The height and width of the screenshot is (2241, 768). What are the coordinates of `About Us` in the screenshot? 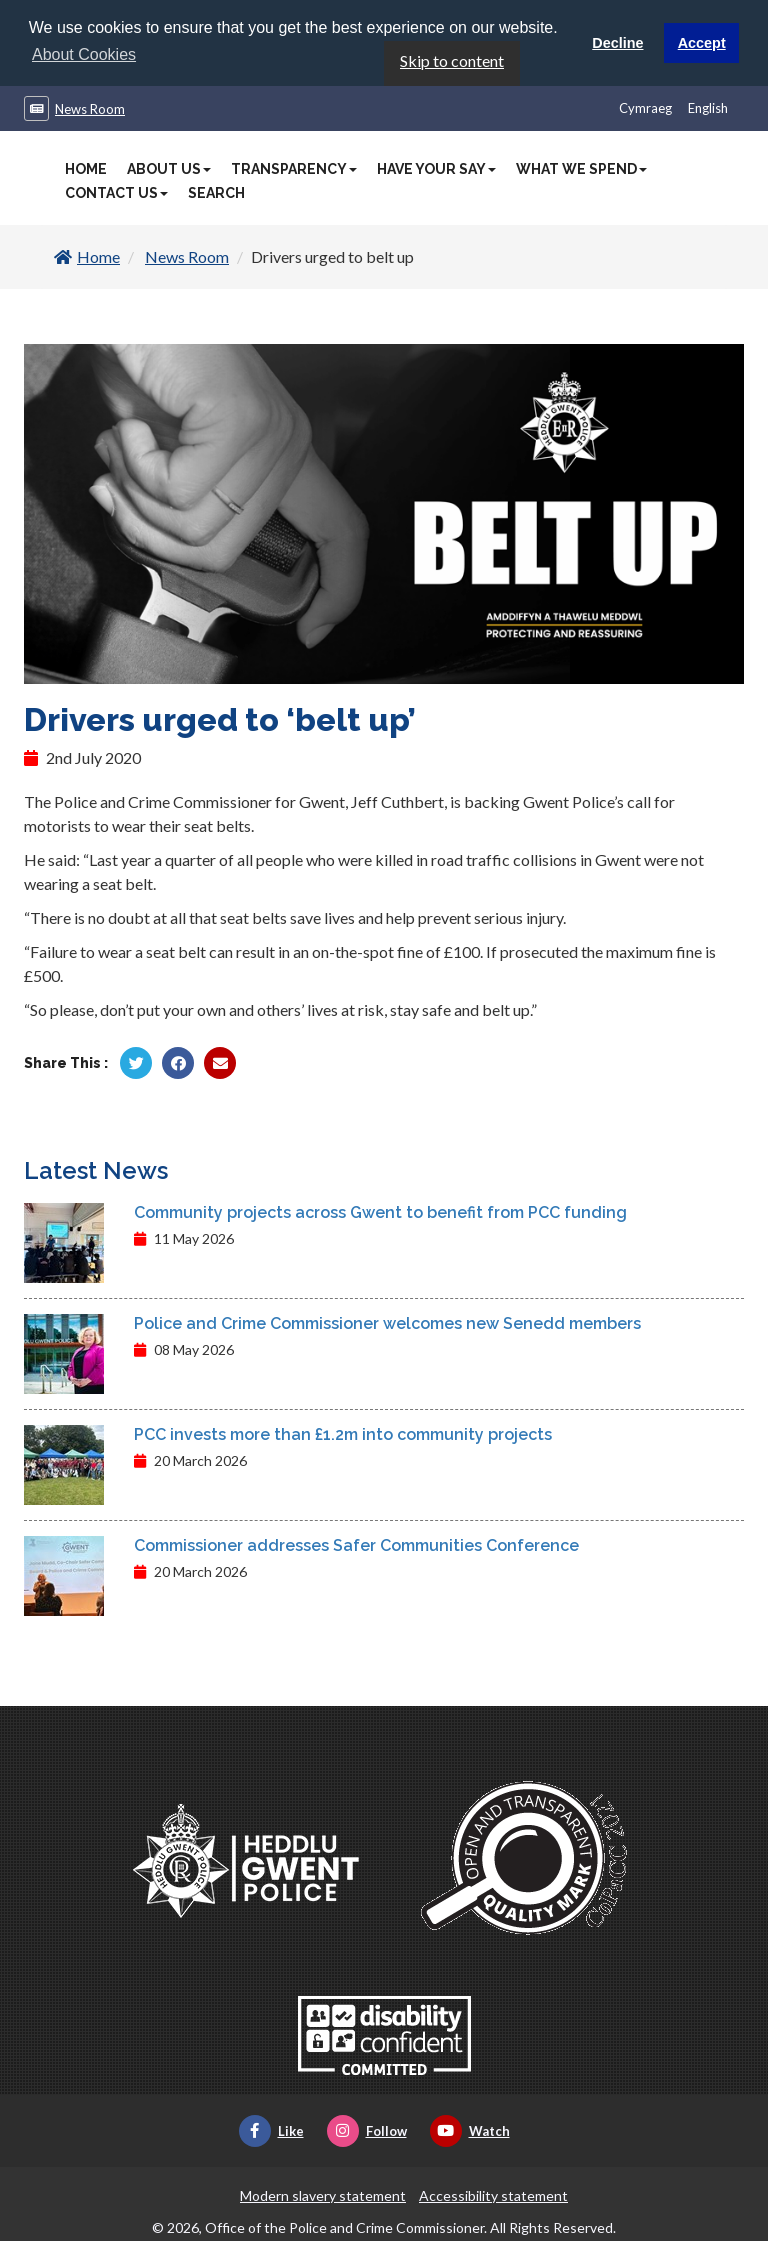 It's located at (169, 168).